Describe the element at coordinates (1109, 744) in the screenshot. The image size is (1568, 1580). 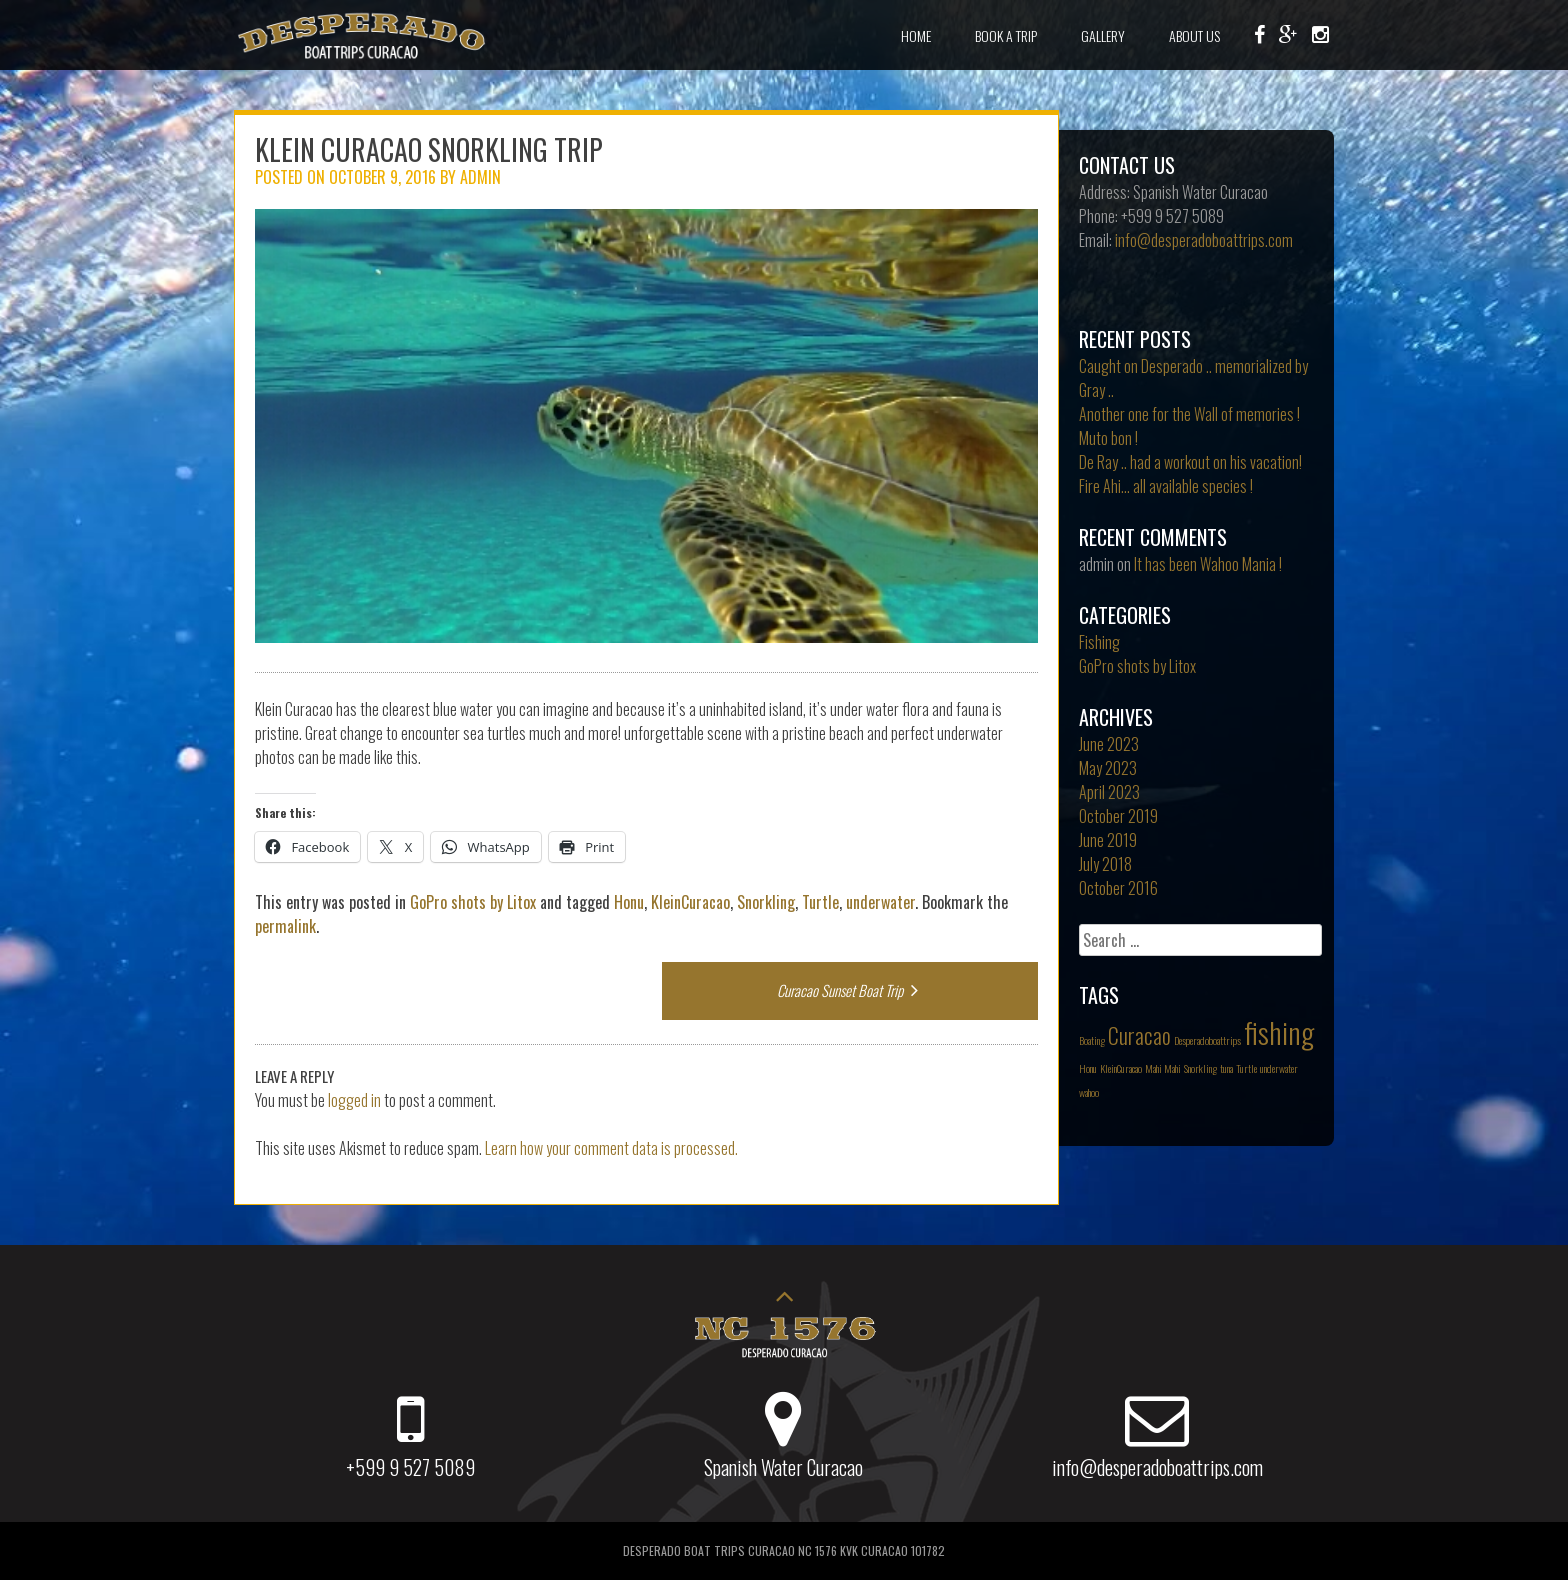
I see `June 2023` at that location.